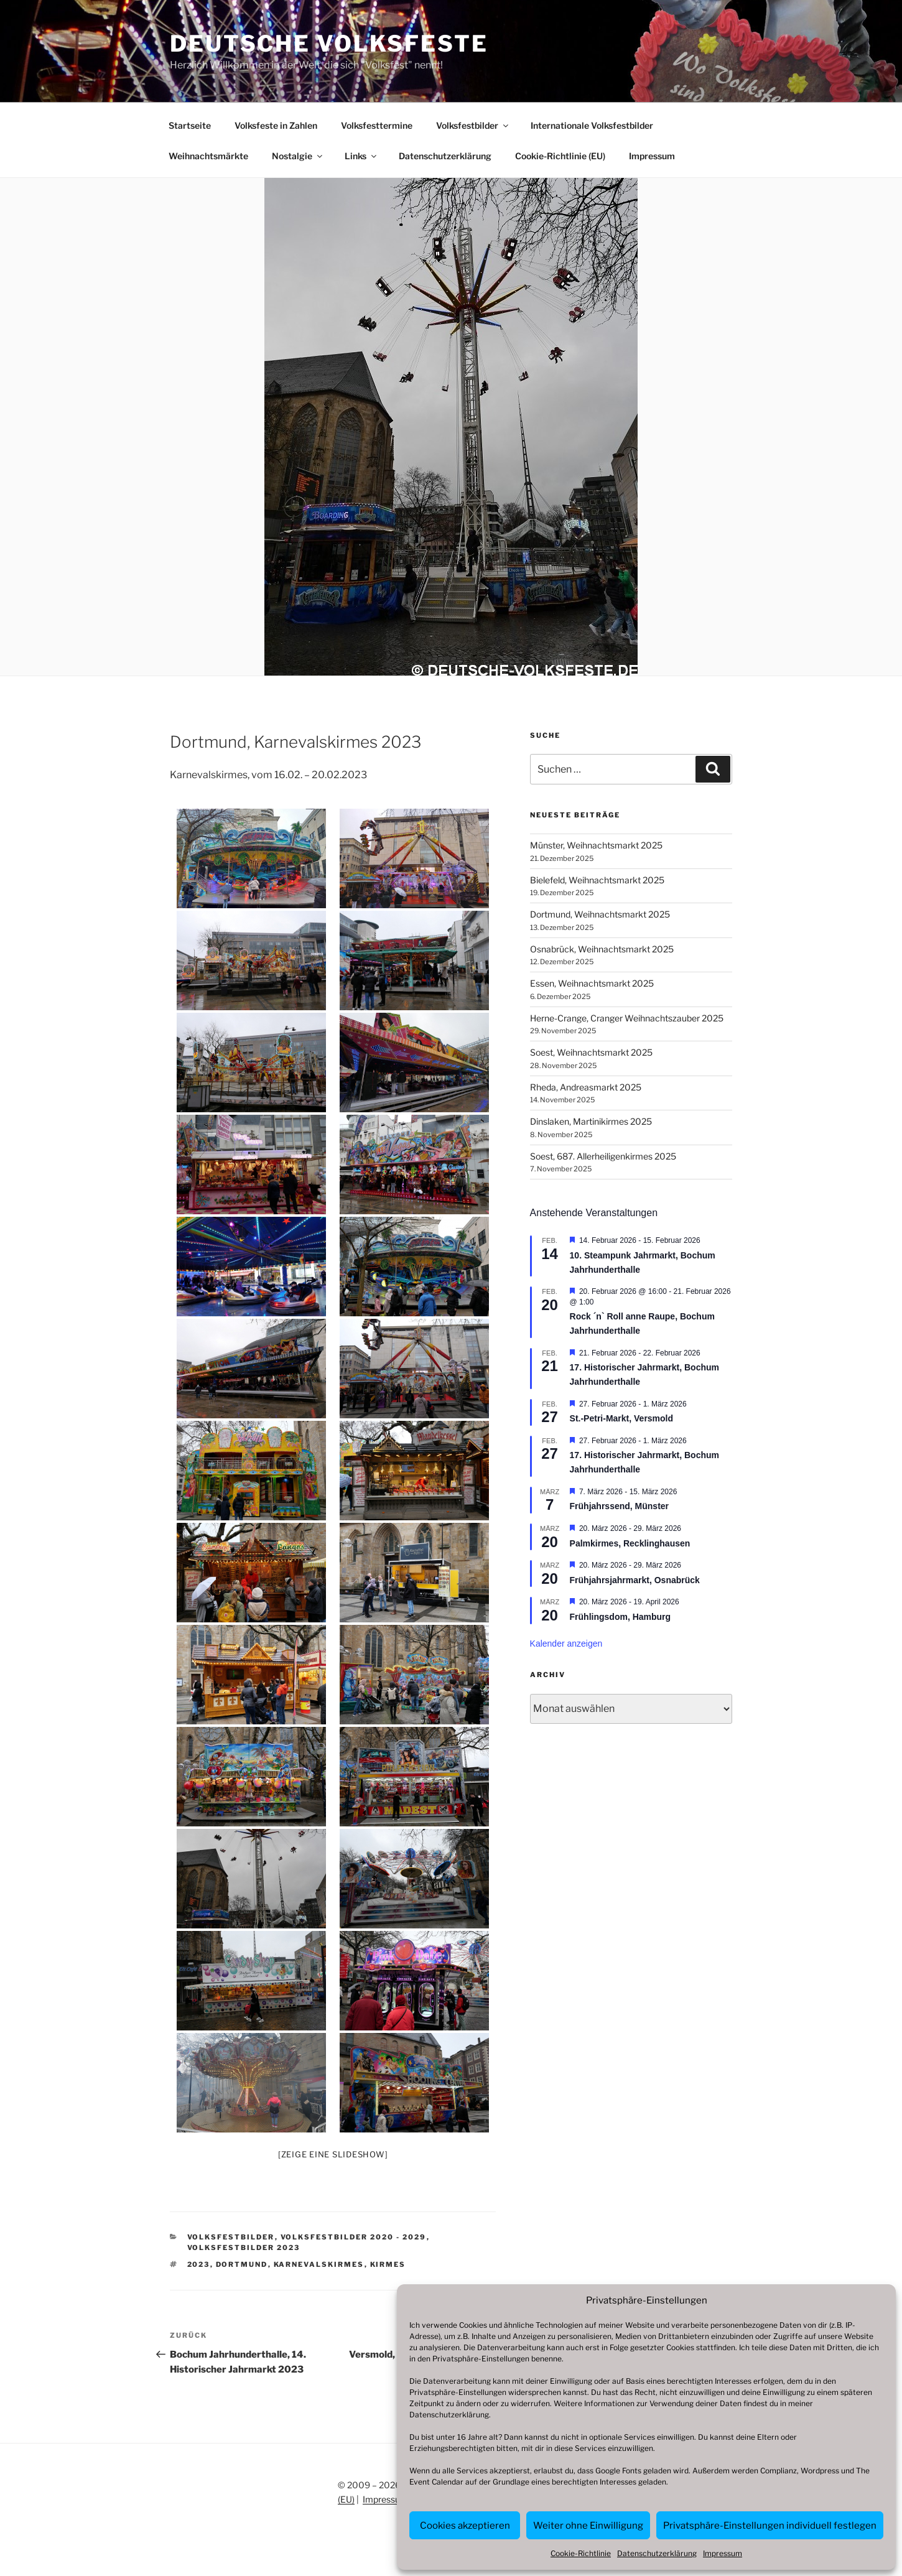 The image size is (902, 2576). I want to click on Startseite, so click(190, 125).